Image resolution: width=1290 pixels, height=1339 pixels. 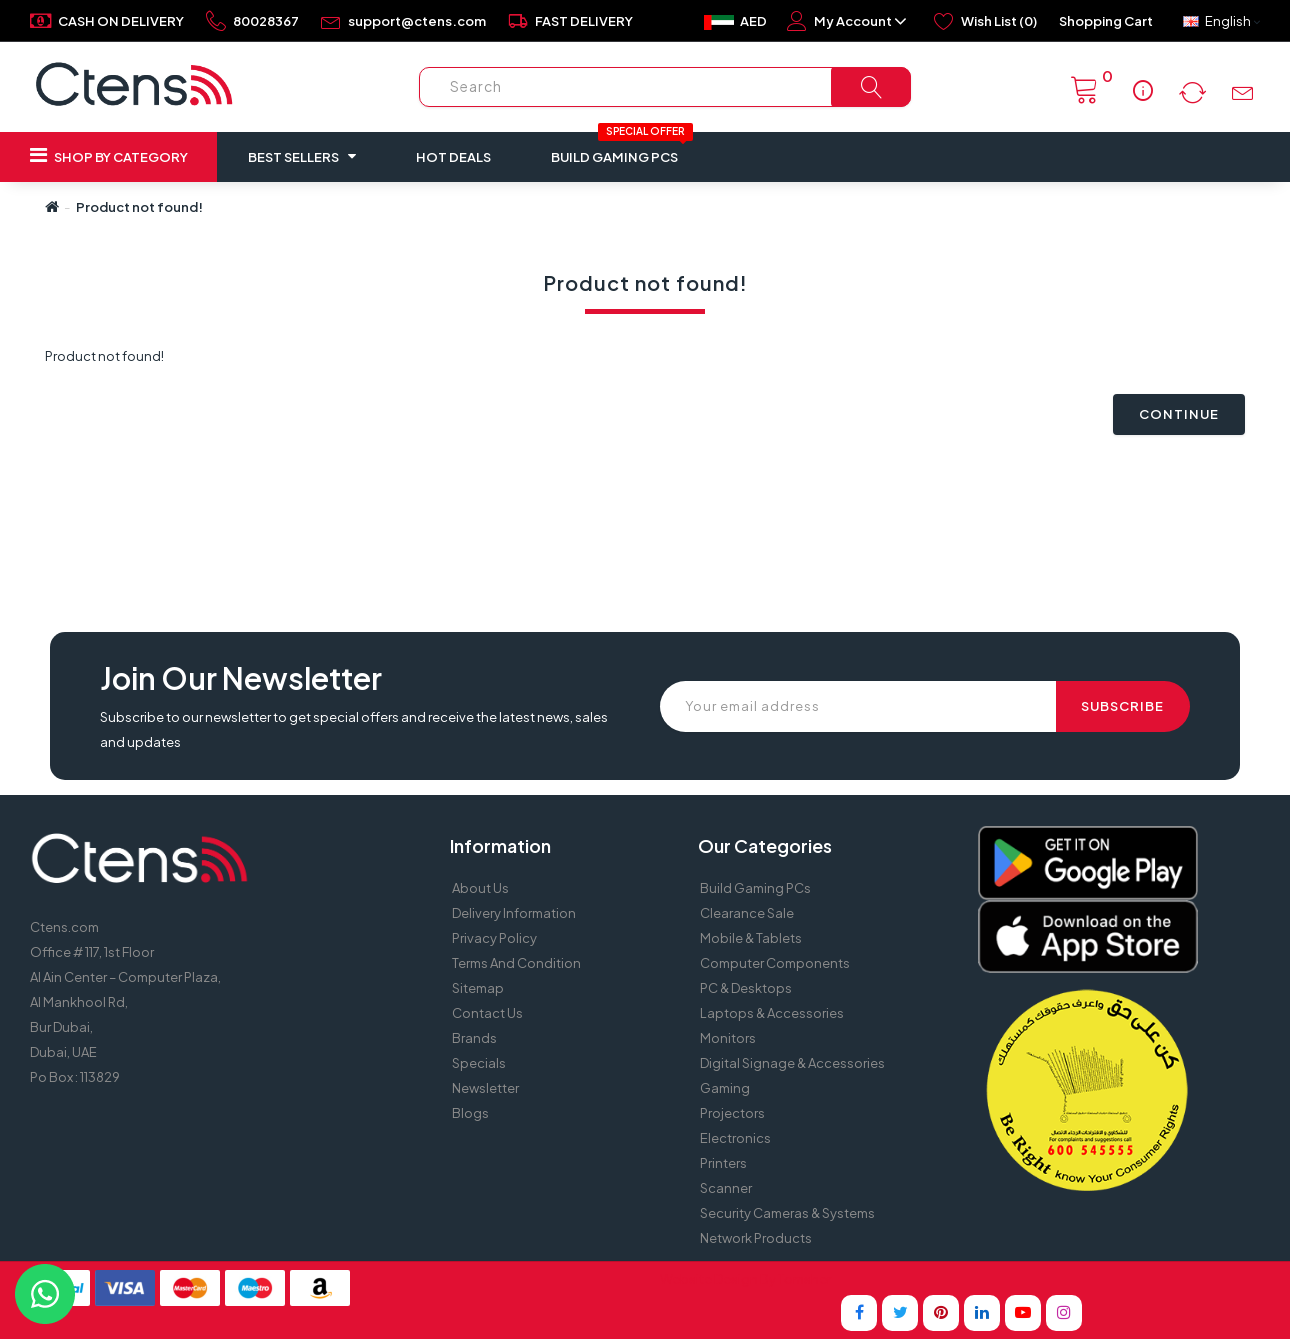 I want to click on Hot Deals, so click(x=453, y=157).